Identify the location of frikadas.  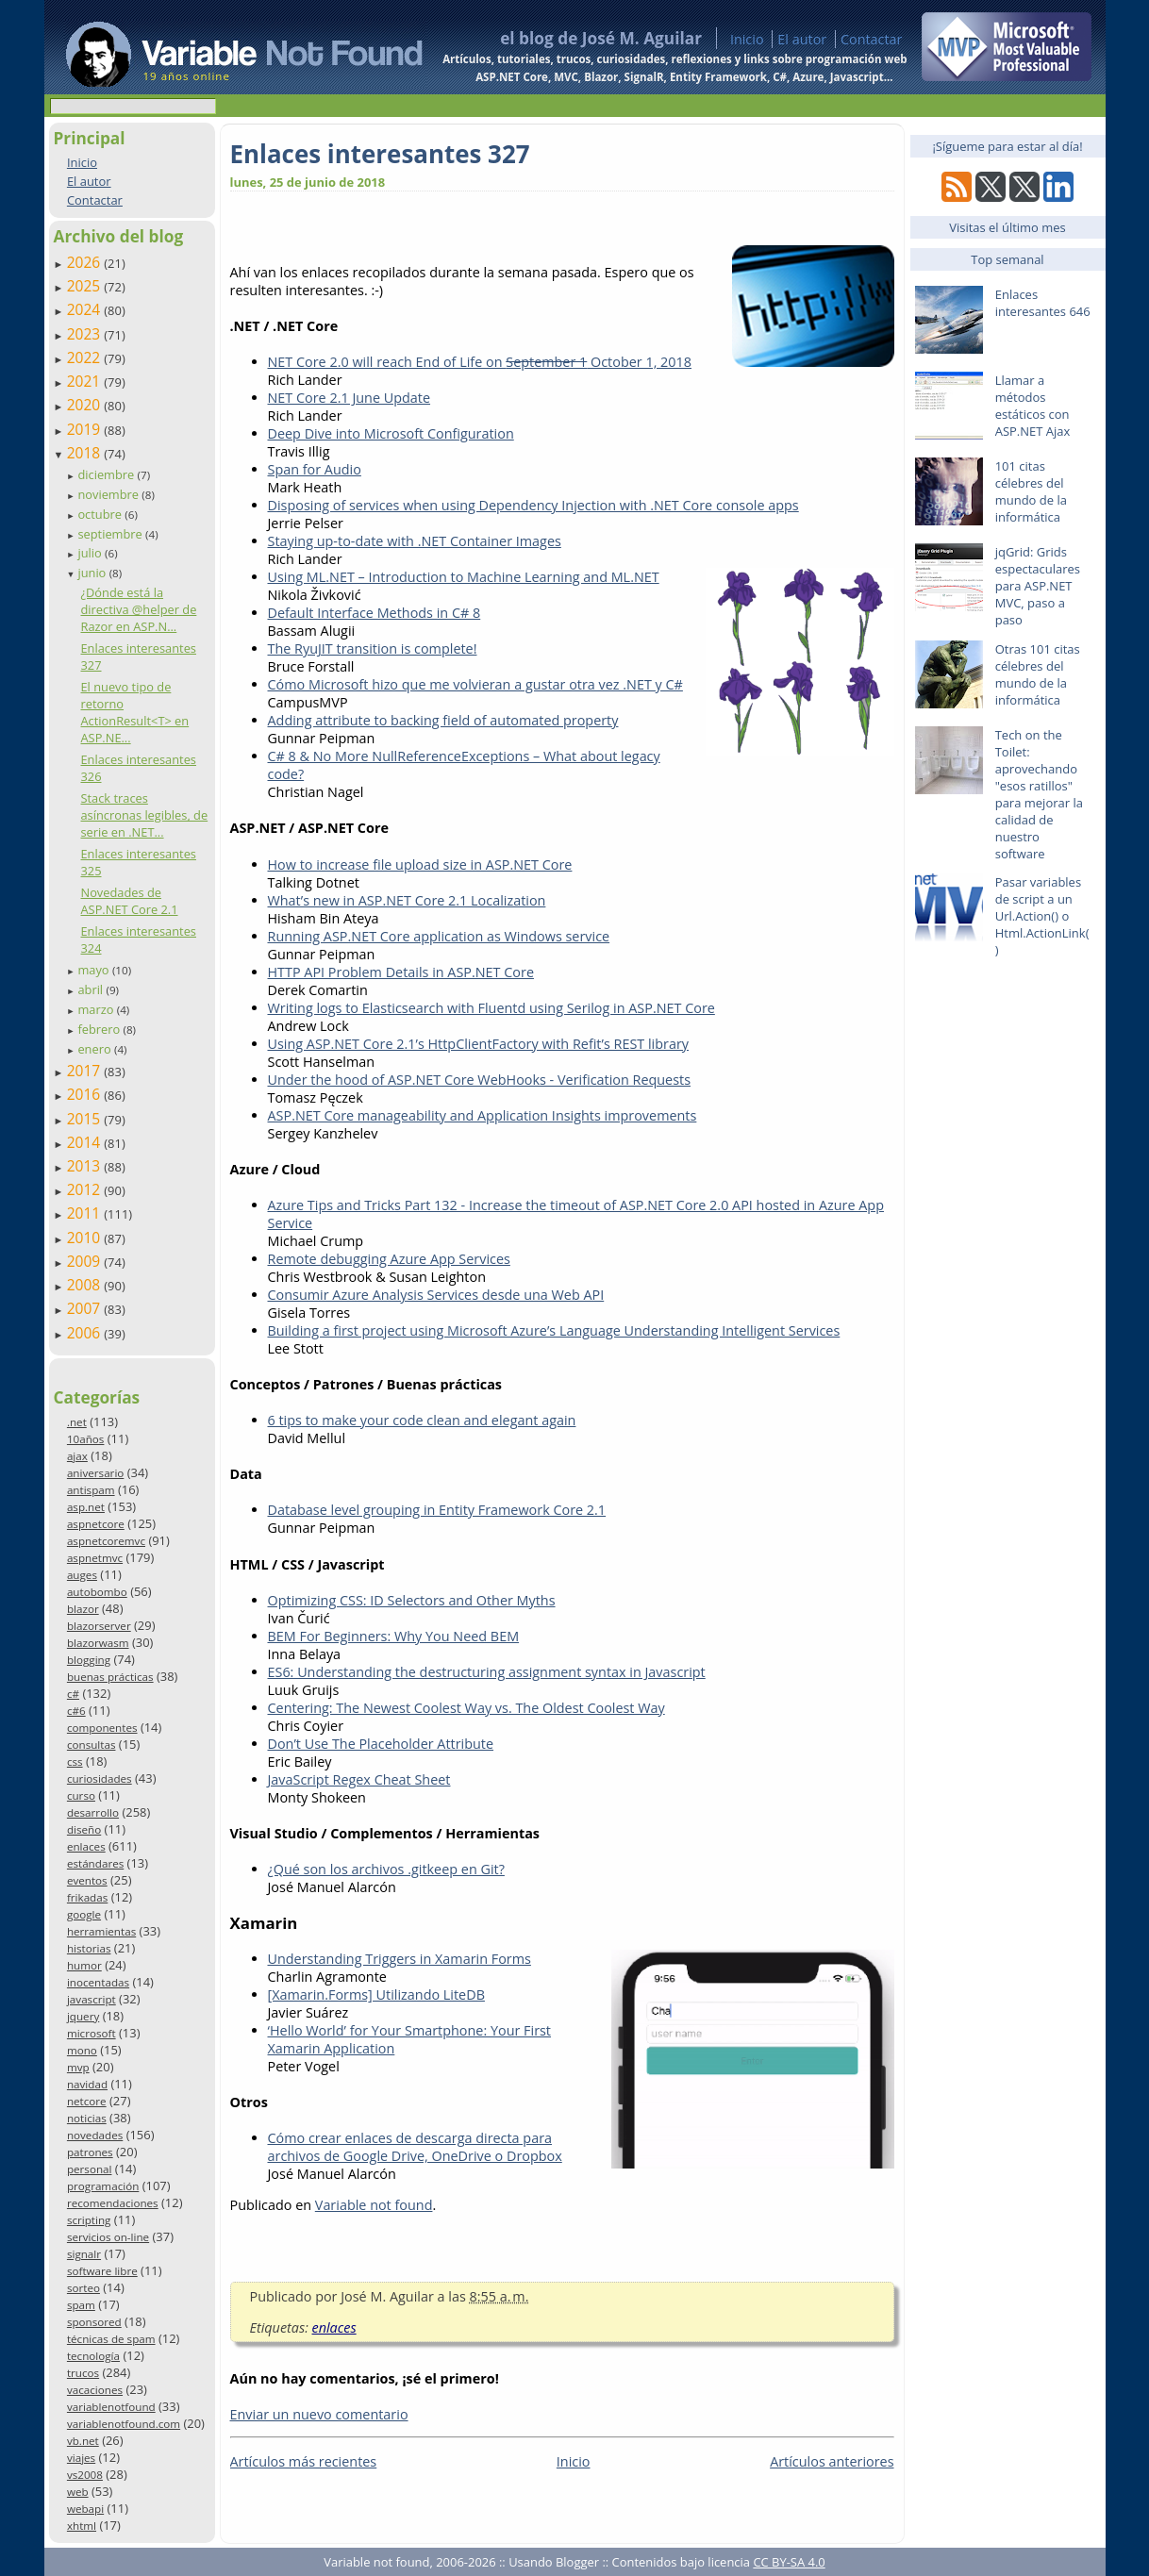
(87, 1897).